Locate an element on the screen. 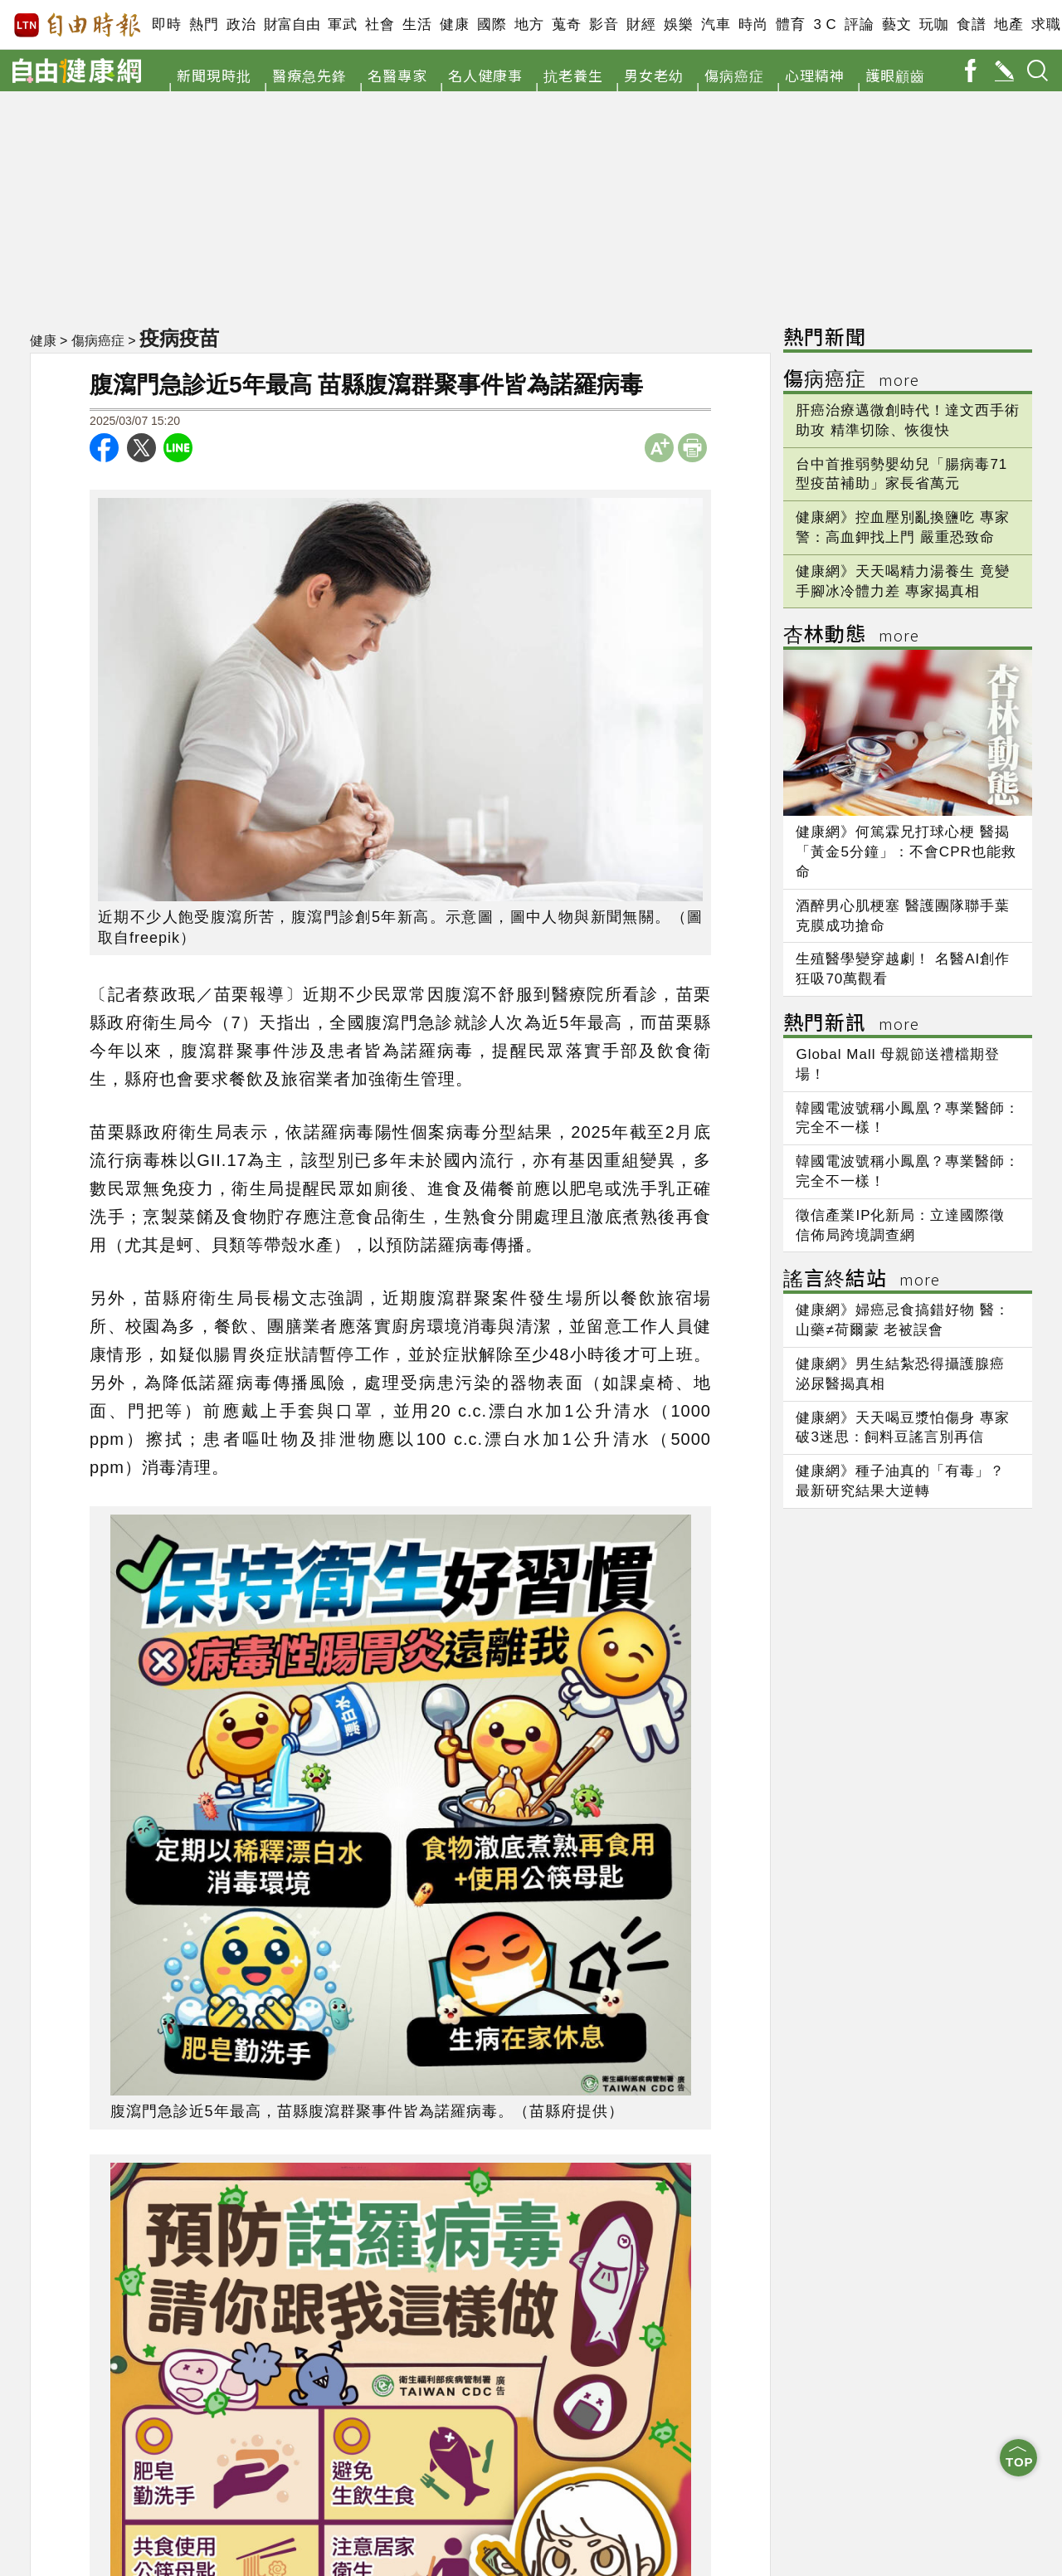 The image size is (1062, 2576). 3 C is located at coordinates (824, 24).